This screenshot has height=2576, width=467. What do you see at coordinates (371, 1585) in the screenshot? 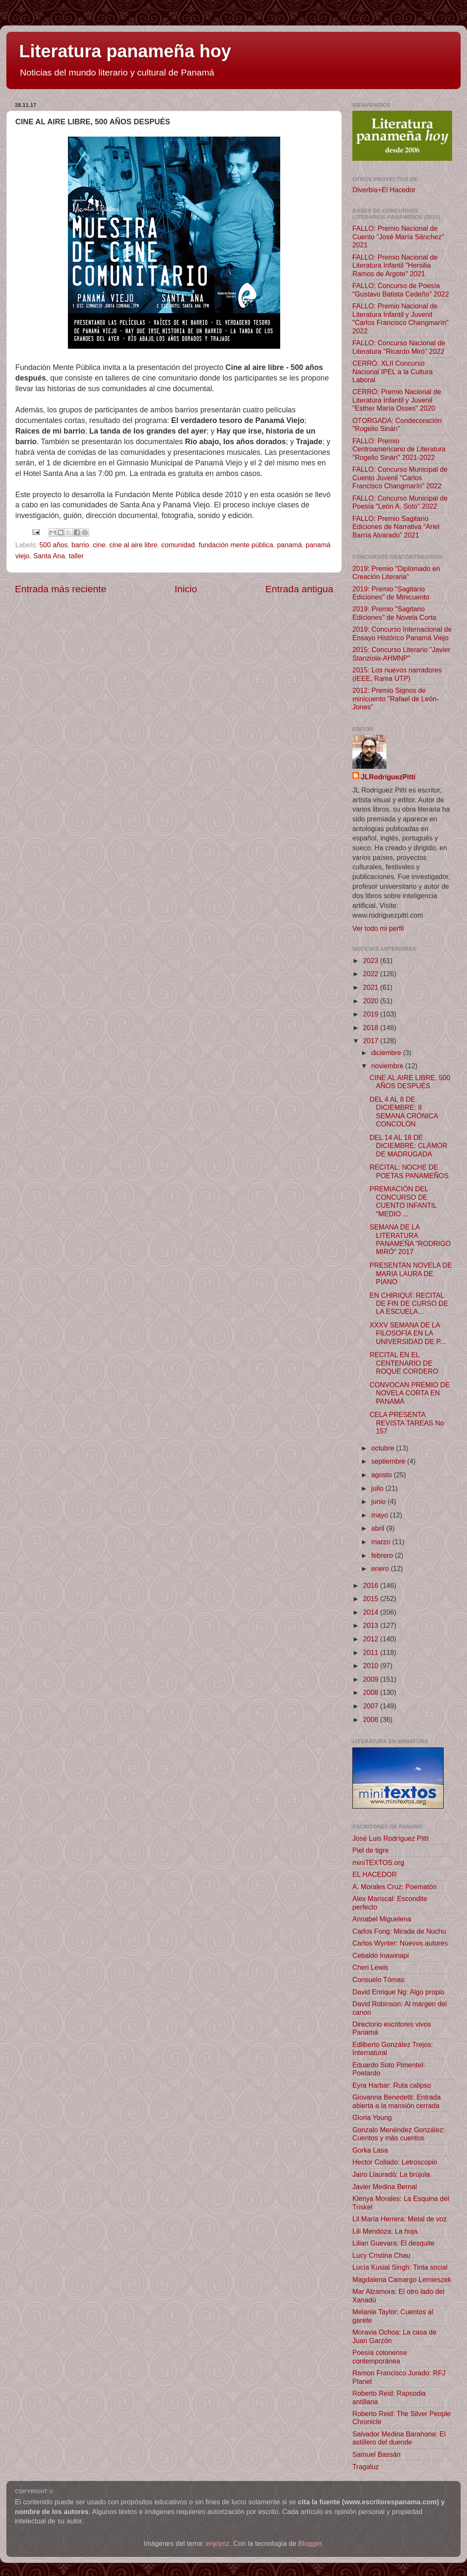
I see `2016` at bounding box center [371, 1585].